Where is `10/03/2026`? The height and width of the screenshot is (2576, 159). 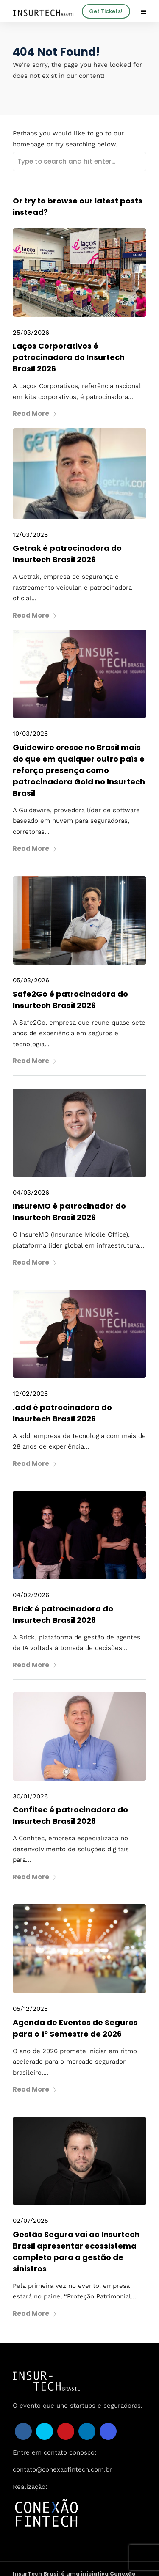
10/03/2026 is located at coordinates (30, 733).